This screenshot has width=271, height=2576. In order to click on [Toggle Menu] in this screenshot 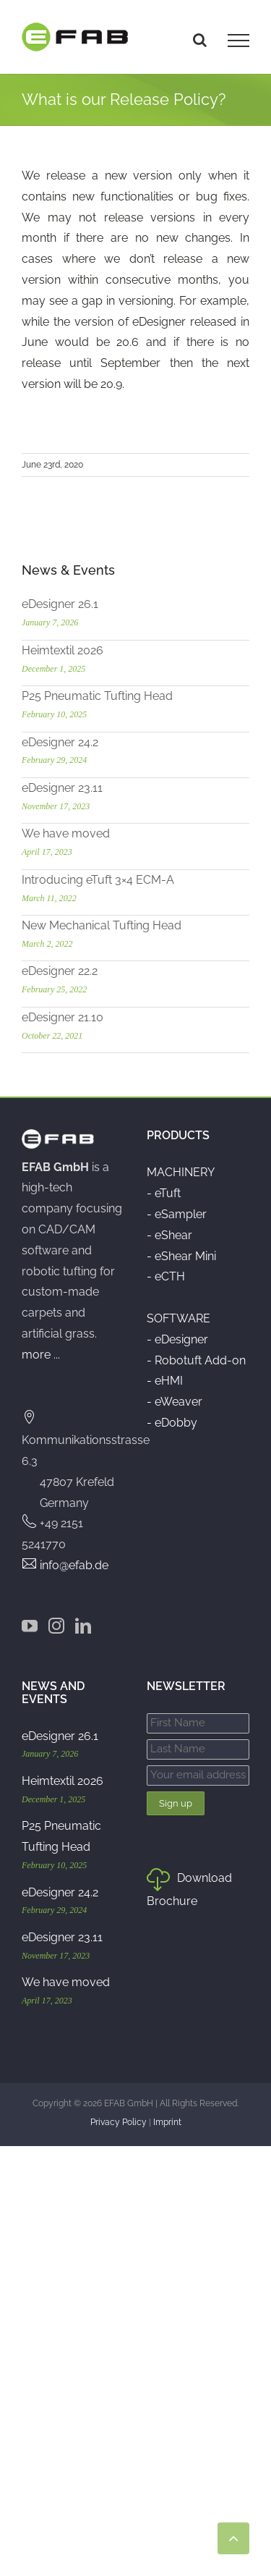, I will do `click(238, 40)`.